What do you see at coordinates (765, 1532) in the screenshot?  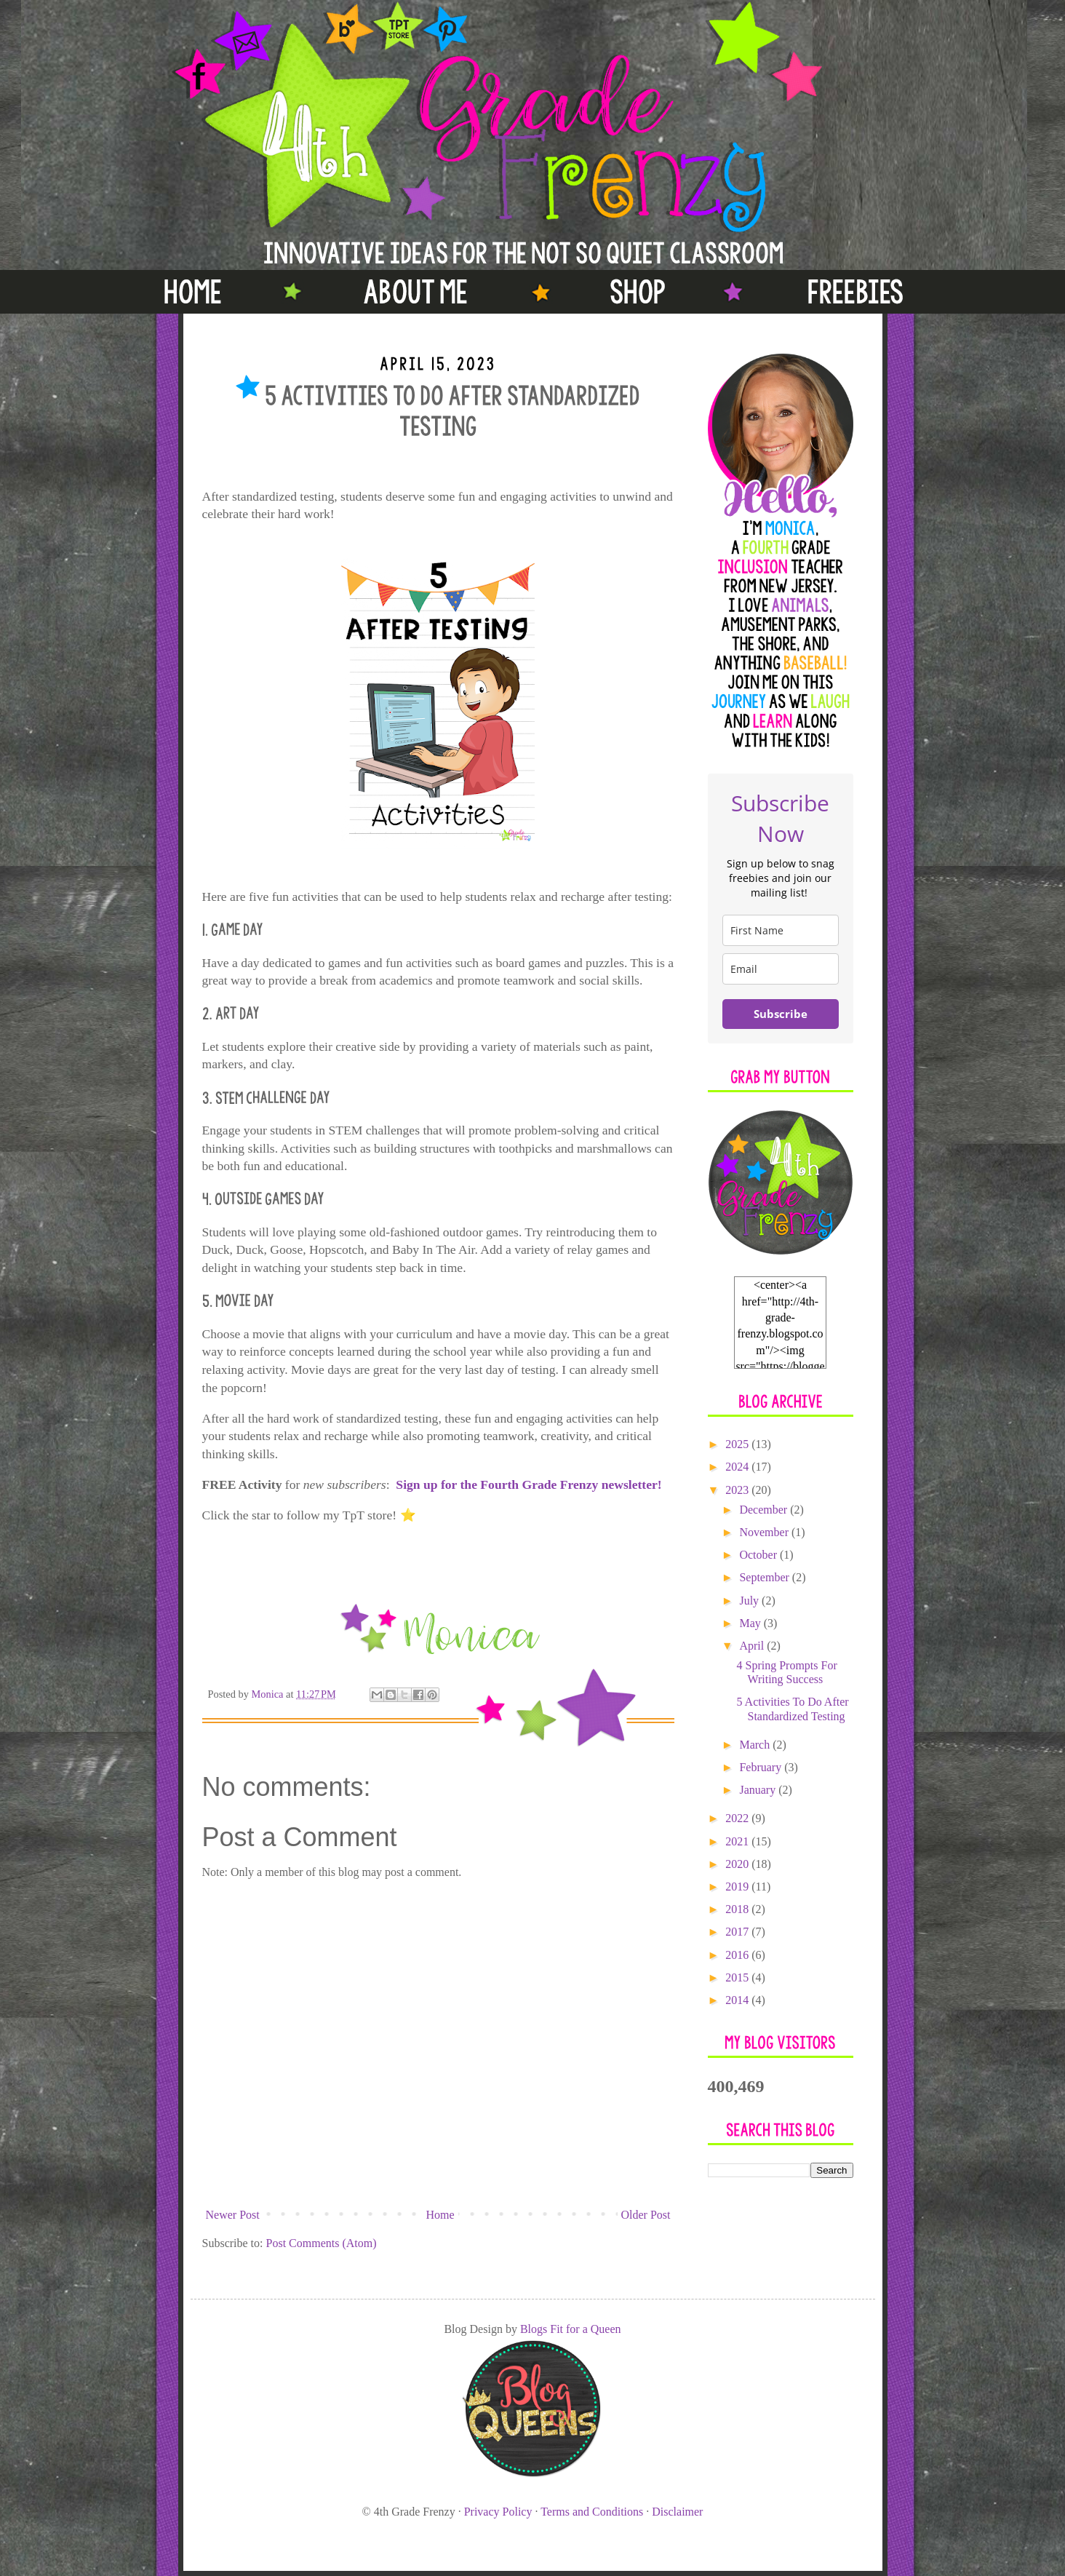 I see `November` at bounding box center [765, 1532].